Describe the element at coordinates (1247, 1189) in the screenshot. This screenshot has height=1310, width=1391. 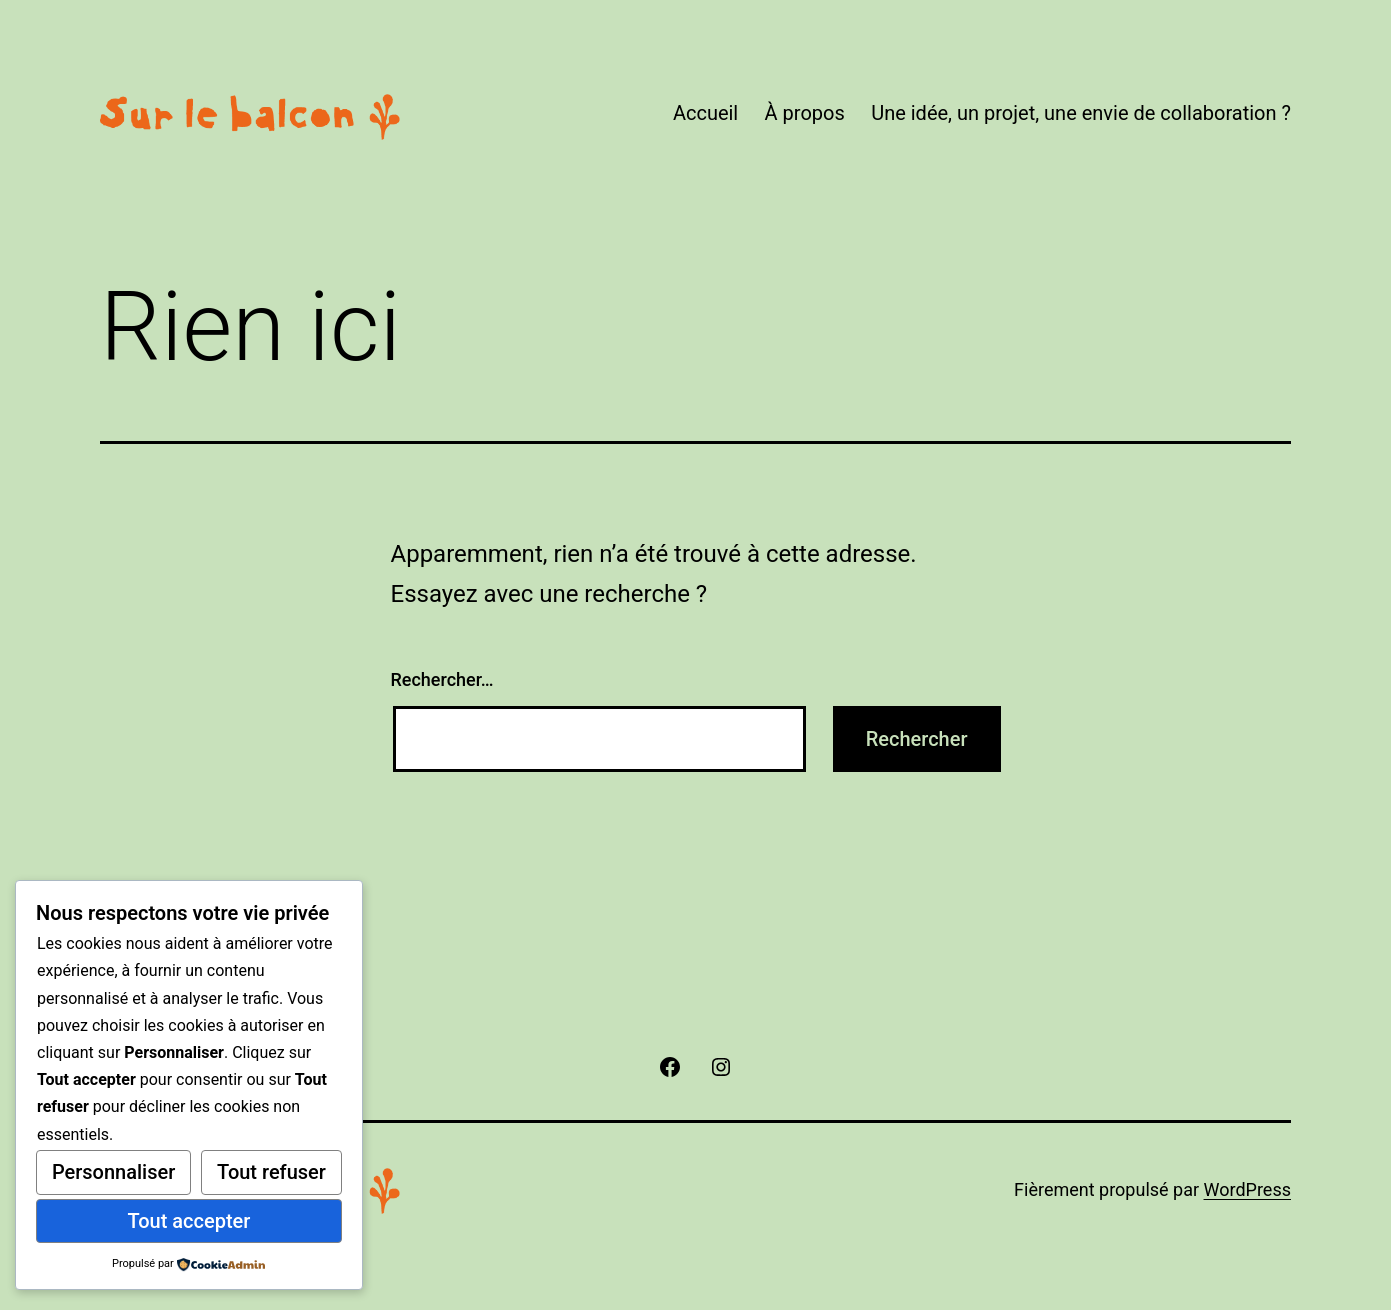
I see `WordPress` at that location.